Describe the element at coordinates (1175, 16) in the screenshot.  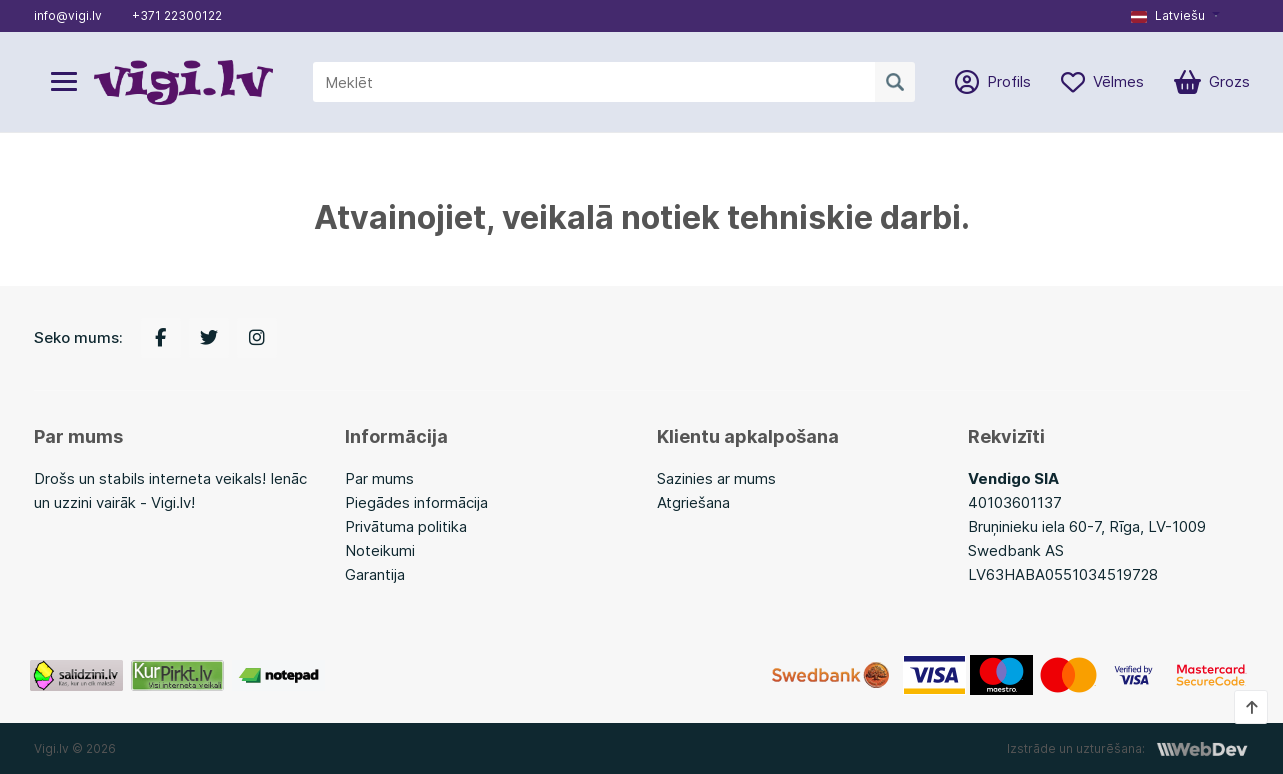
I see `[button]` at that location.